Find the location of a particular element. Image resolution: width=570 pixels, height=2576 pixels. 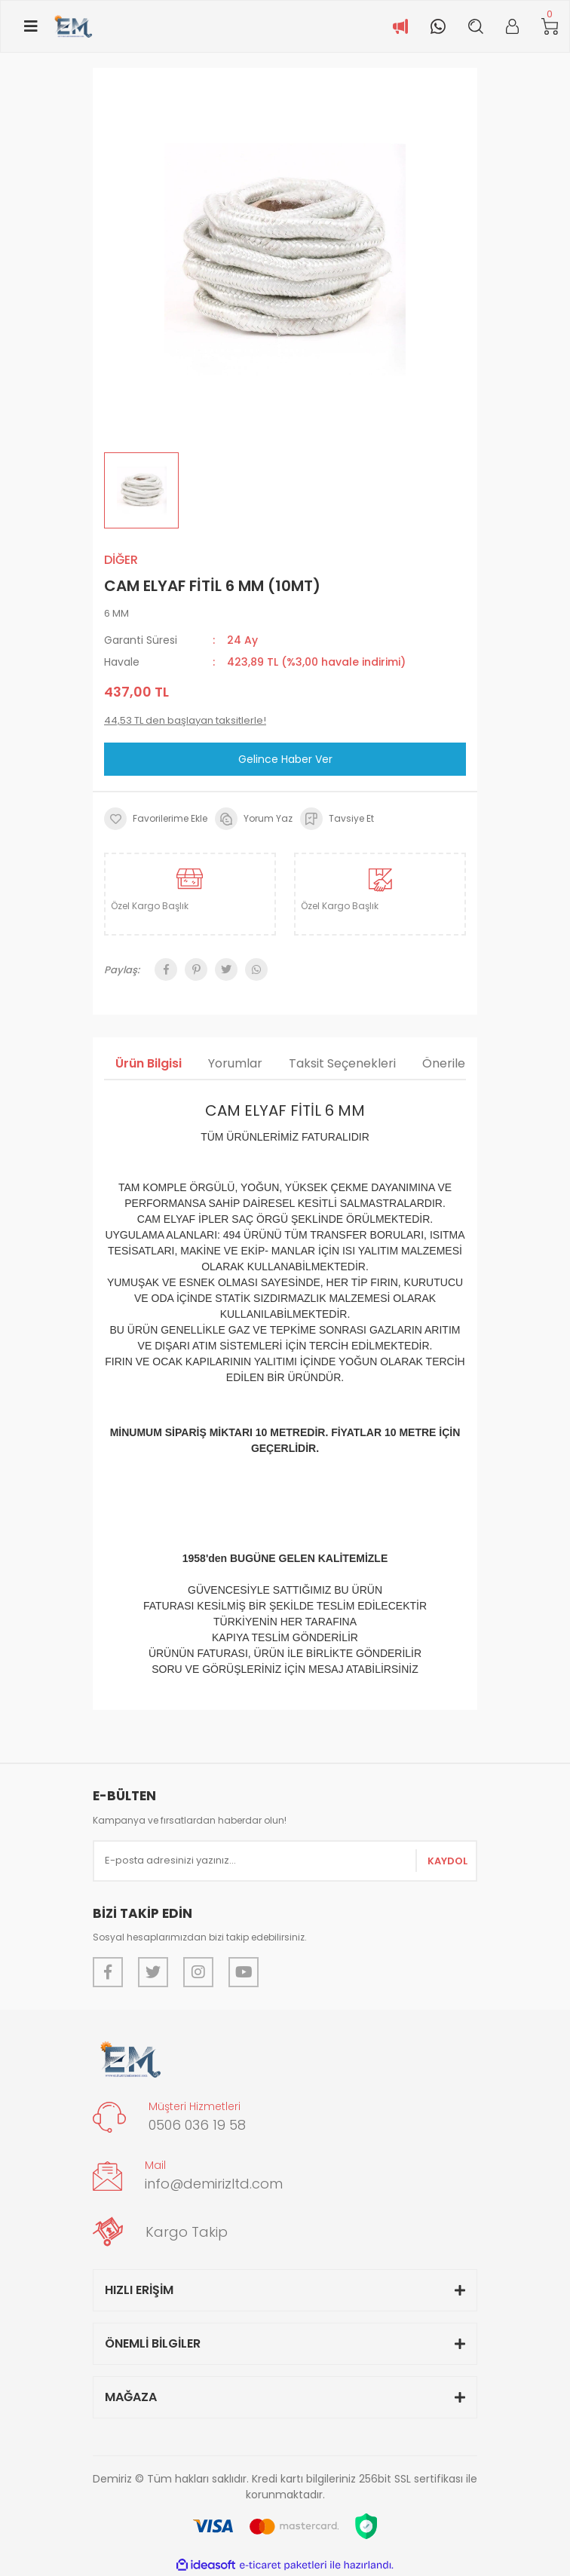

Önerileriniz is located at coordinates (455, 1063).